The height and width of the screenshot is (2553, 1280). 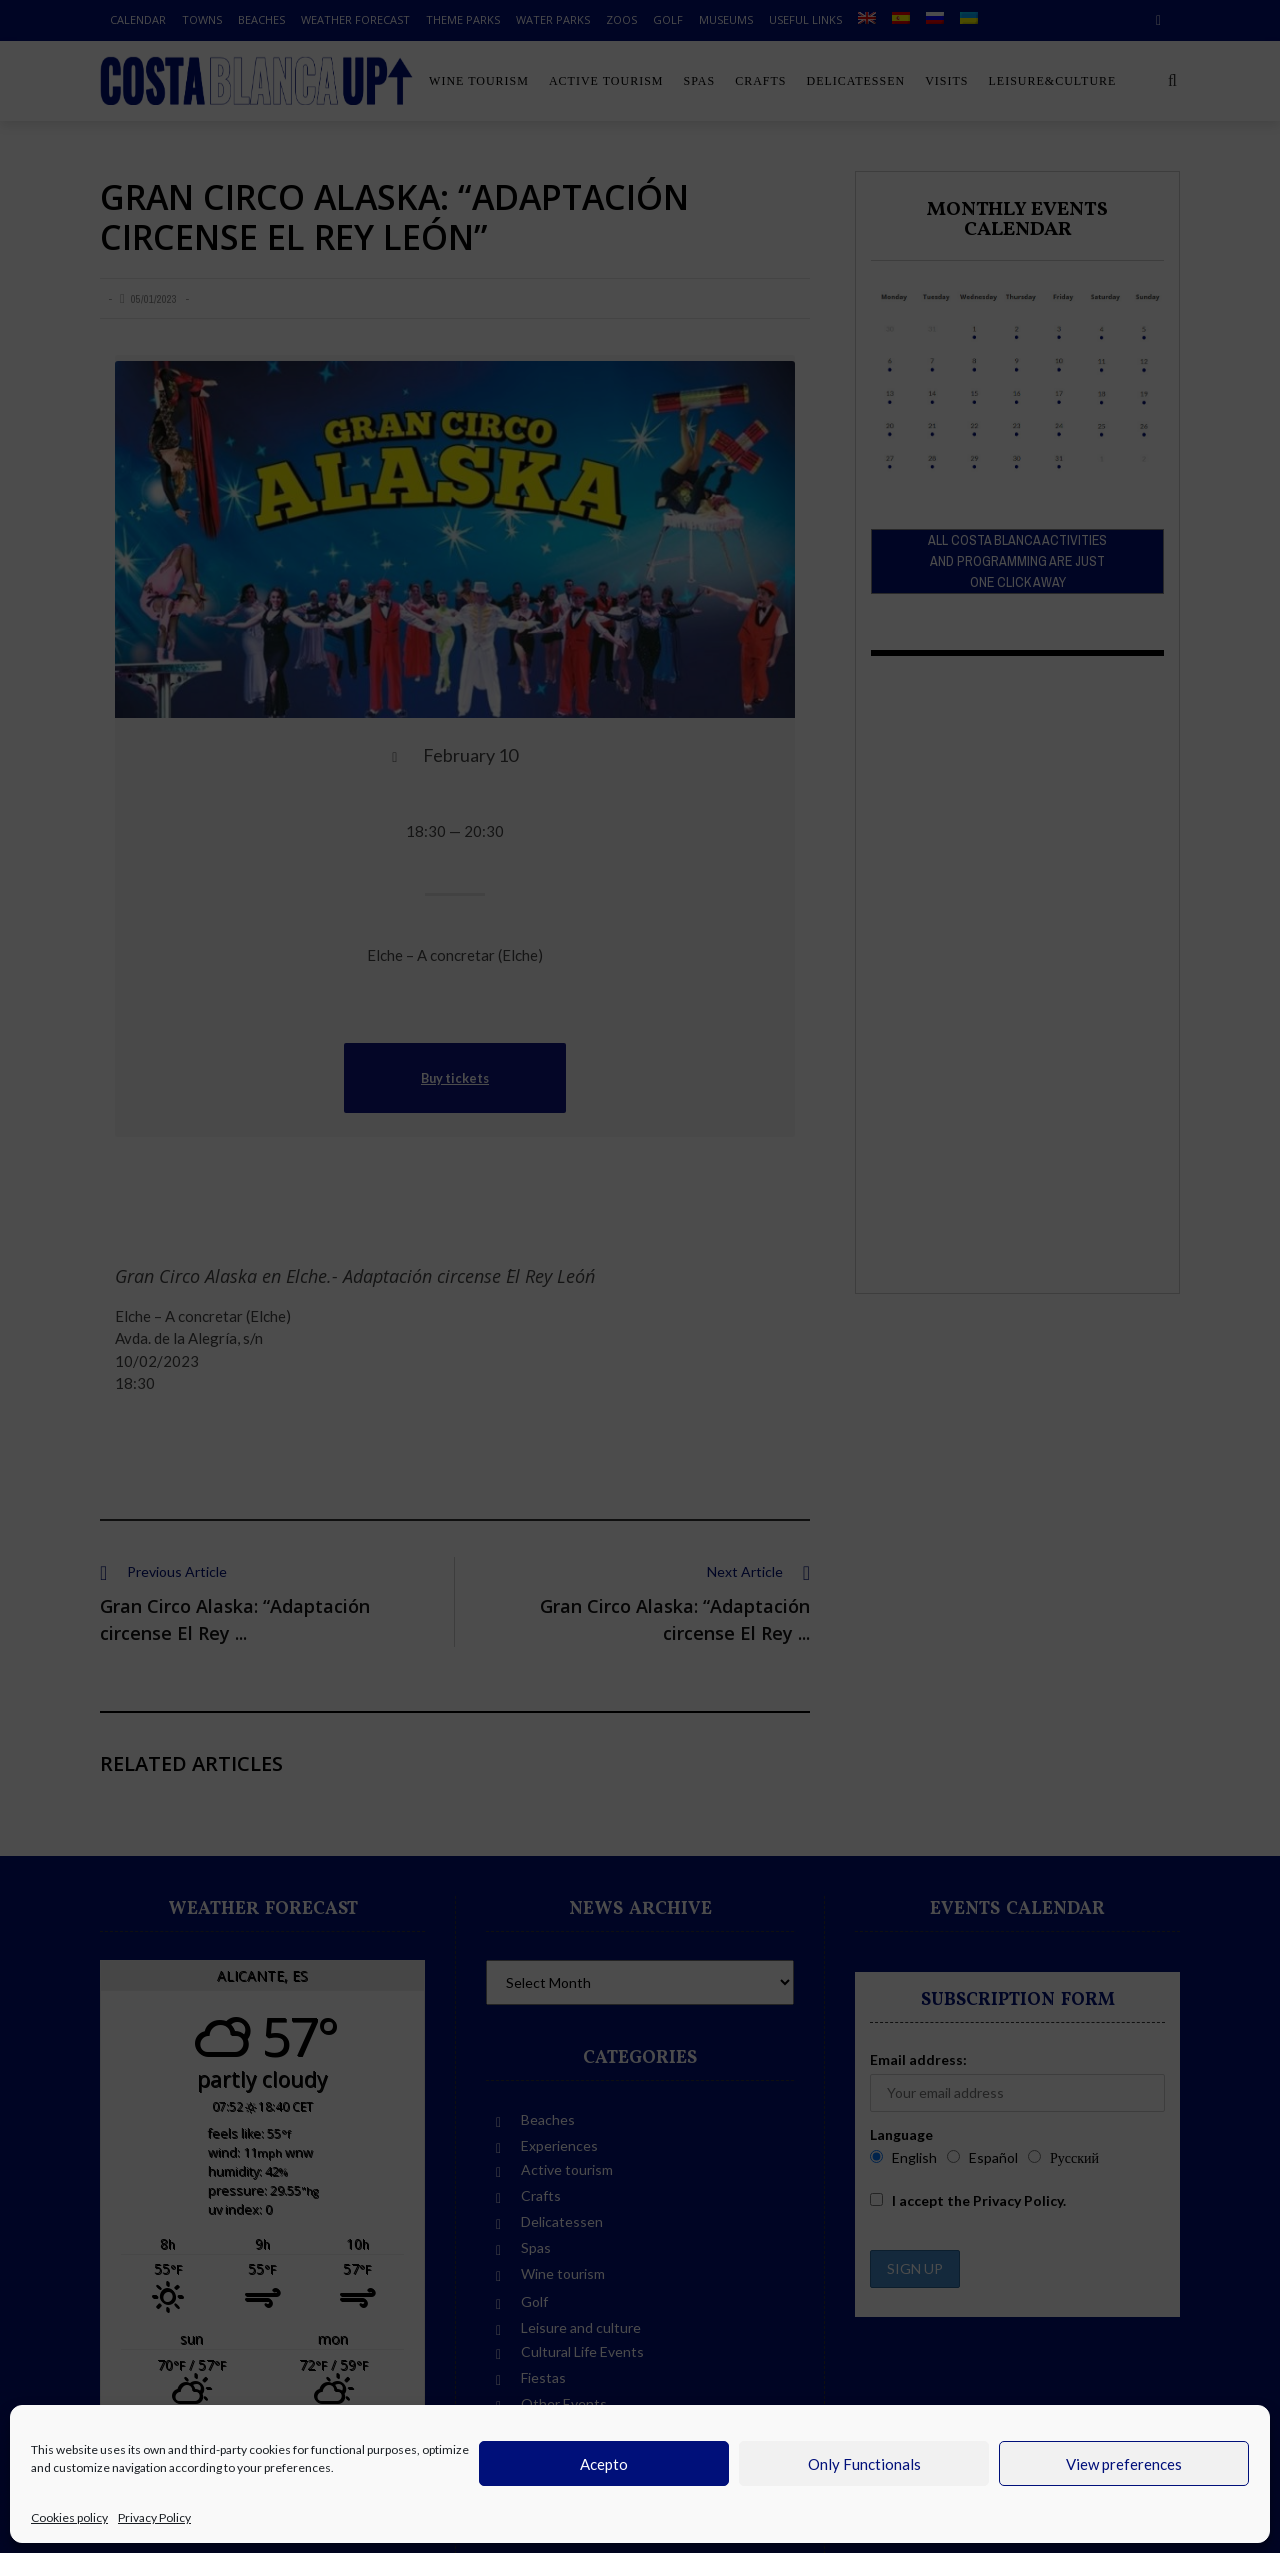 I want to click on Privacy Policy, so click(x=154, y=2517).